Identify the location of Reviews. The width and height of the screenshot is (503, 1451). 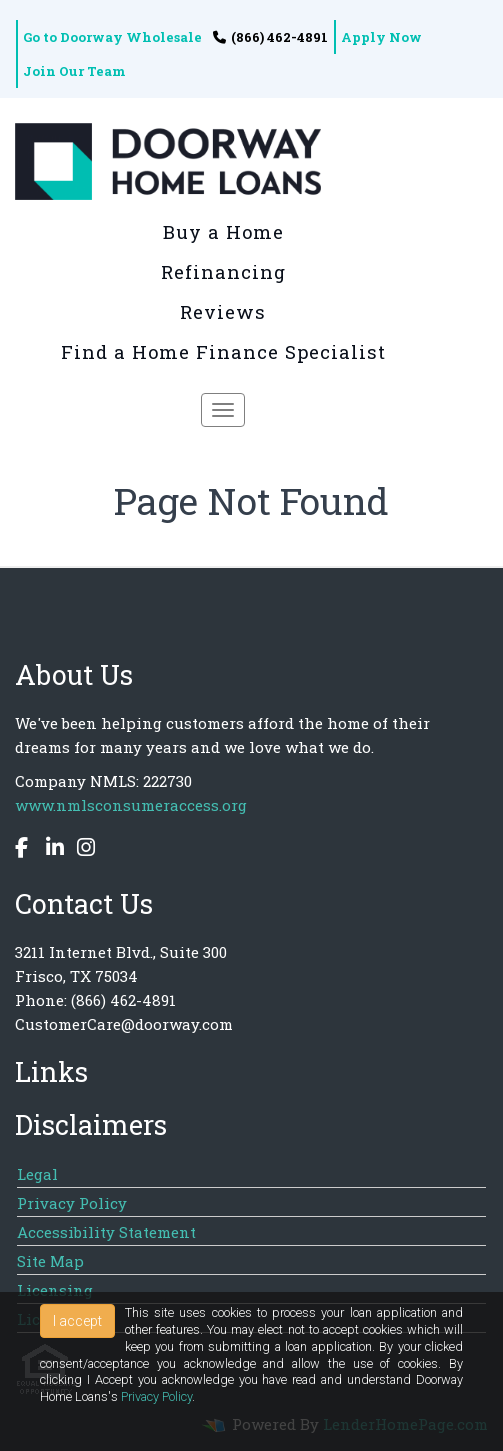
(223, 312).